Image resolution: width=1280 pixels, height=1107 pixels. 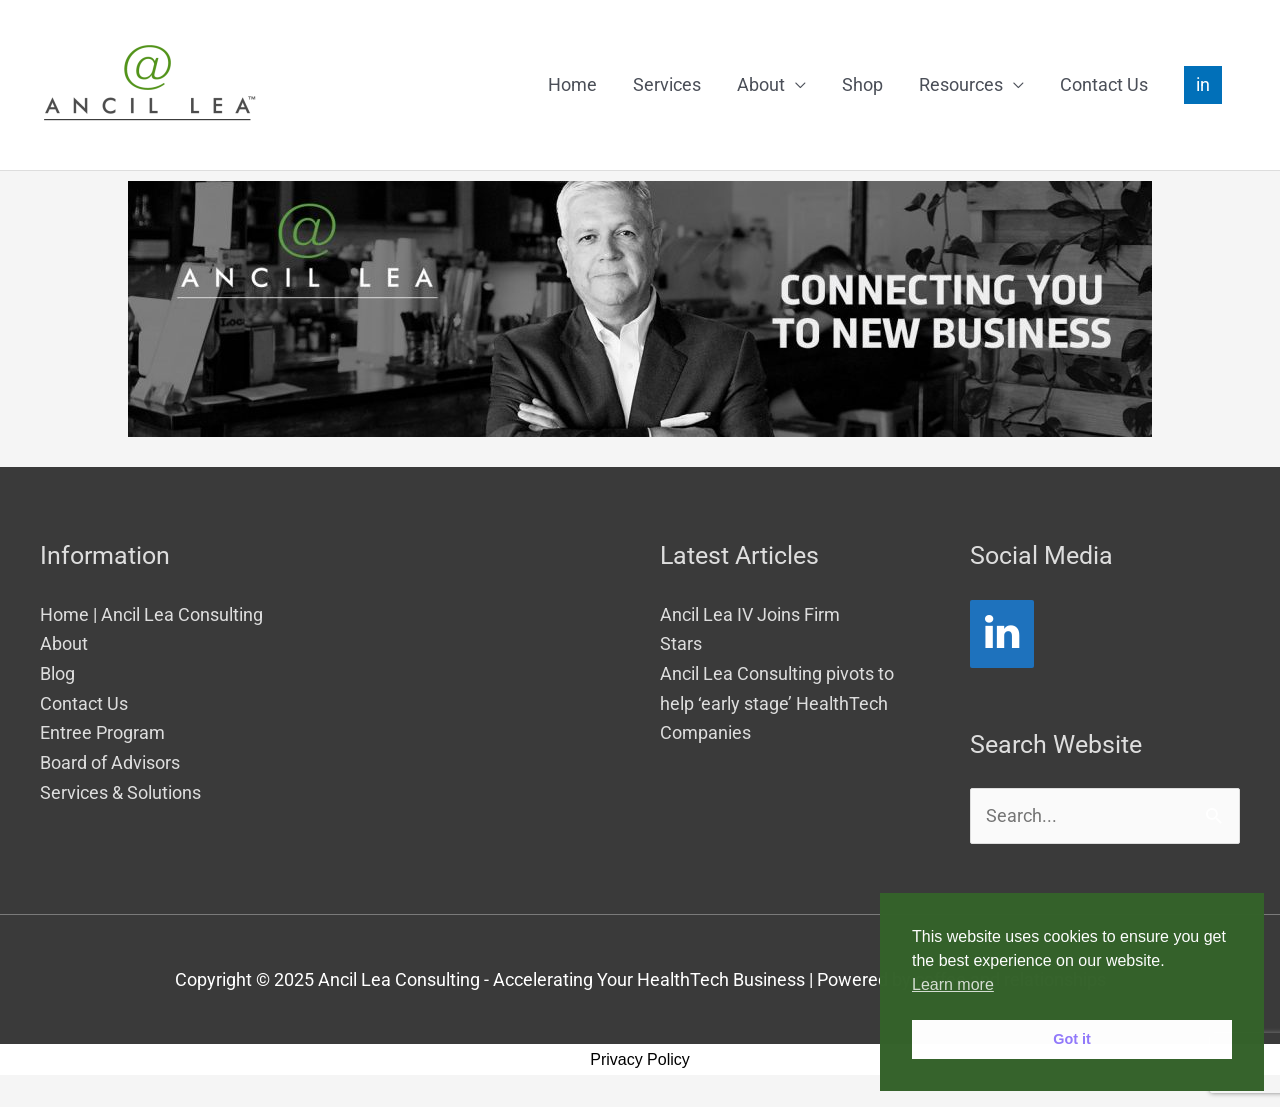 What do you see at coordinates (961, 84) in the screenshot?
I see `Resources` at bounding box center [961, 84].